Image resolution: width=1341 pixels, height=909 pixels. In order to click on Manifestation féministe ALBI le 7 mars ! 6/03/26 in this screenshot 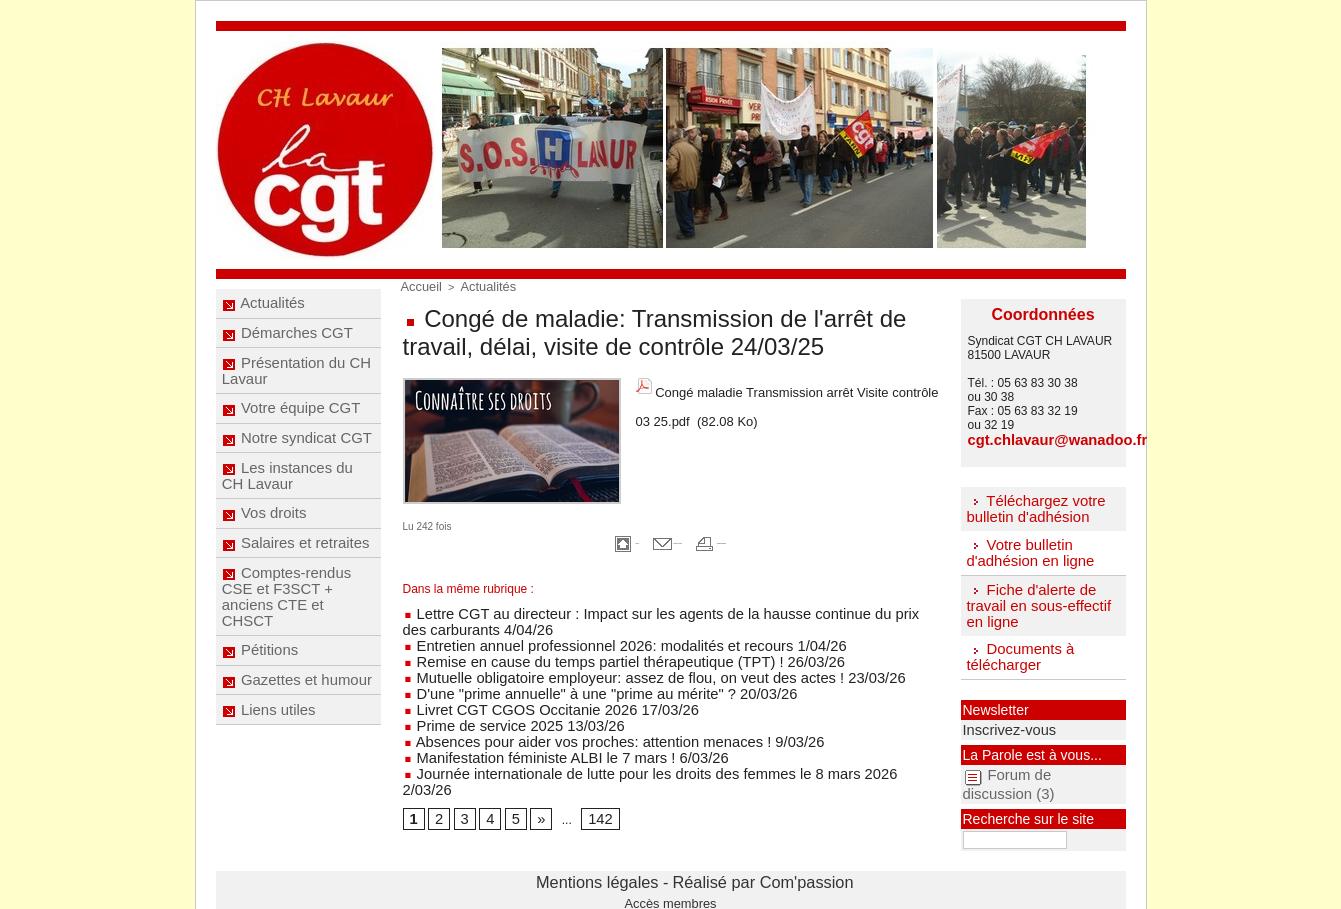, I will do `click(536, 733)`.